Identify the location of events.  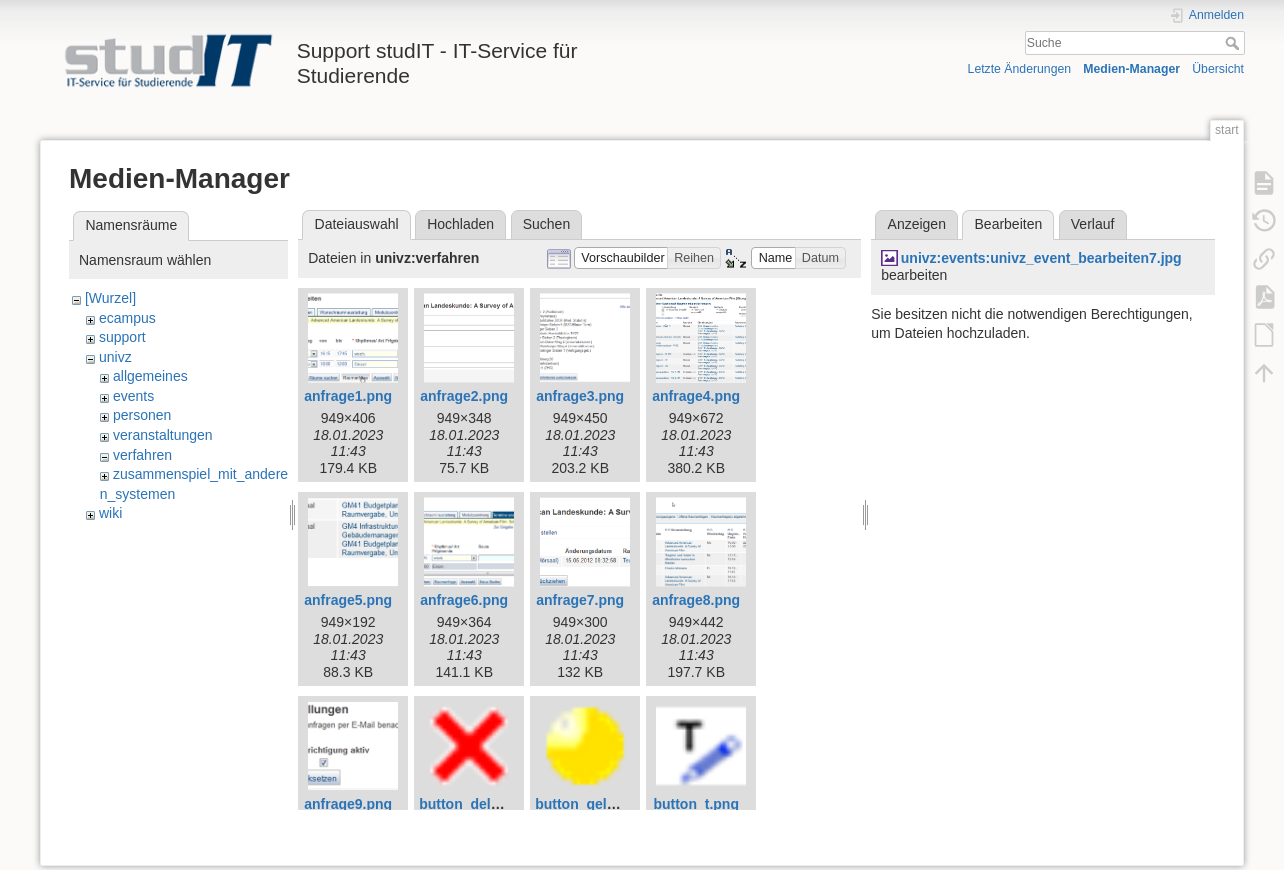
(133, 396).